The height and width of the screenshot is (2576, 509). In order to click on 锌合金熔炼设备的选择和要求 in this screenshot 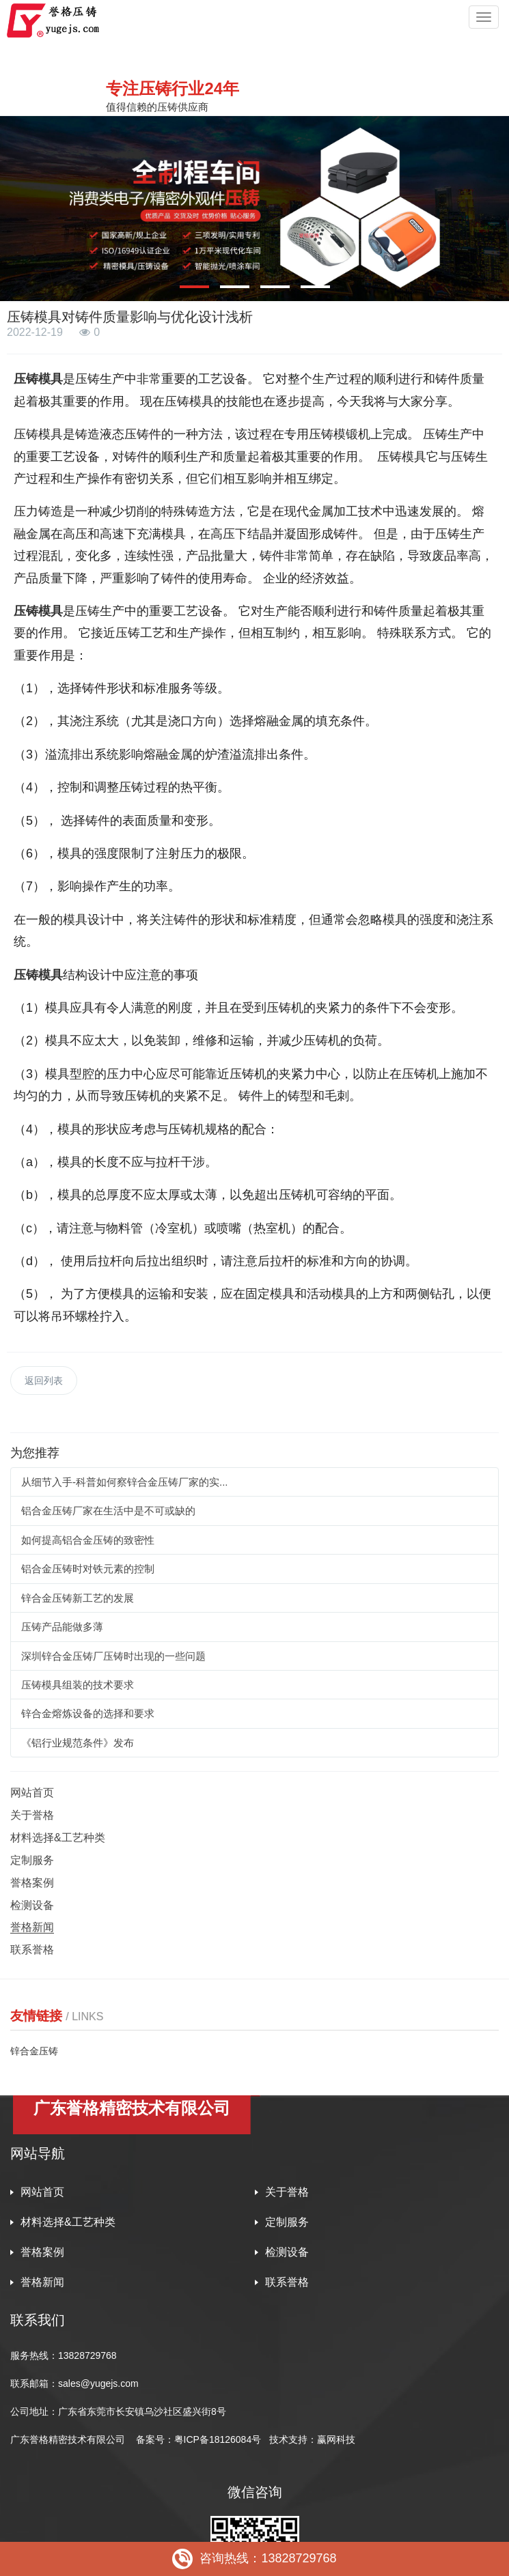, I will do `click(87, 1713)`.